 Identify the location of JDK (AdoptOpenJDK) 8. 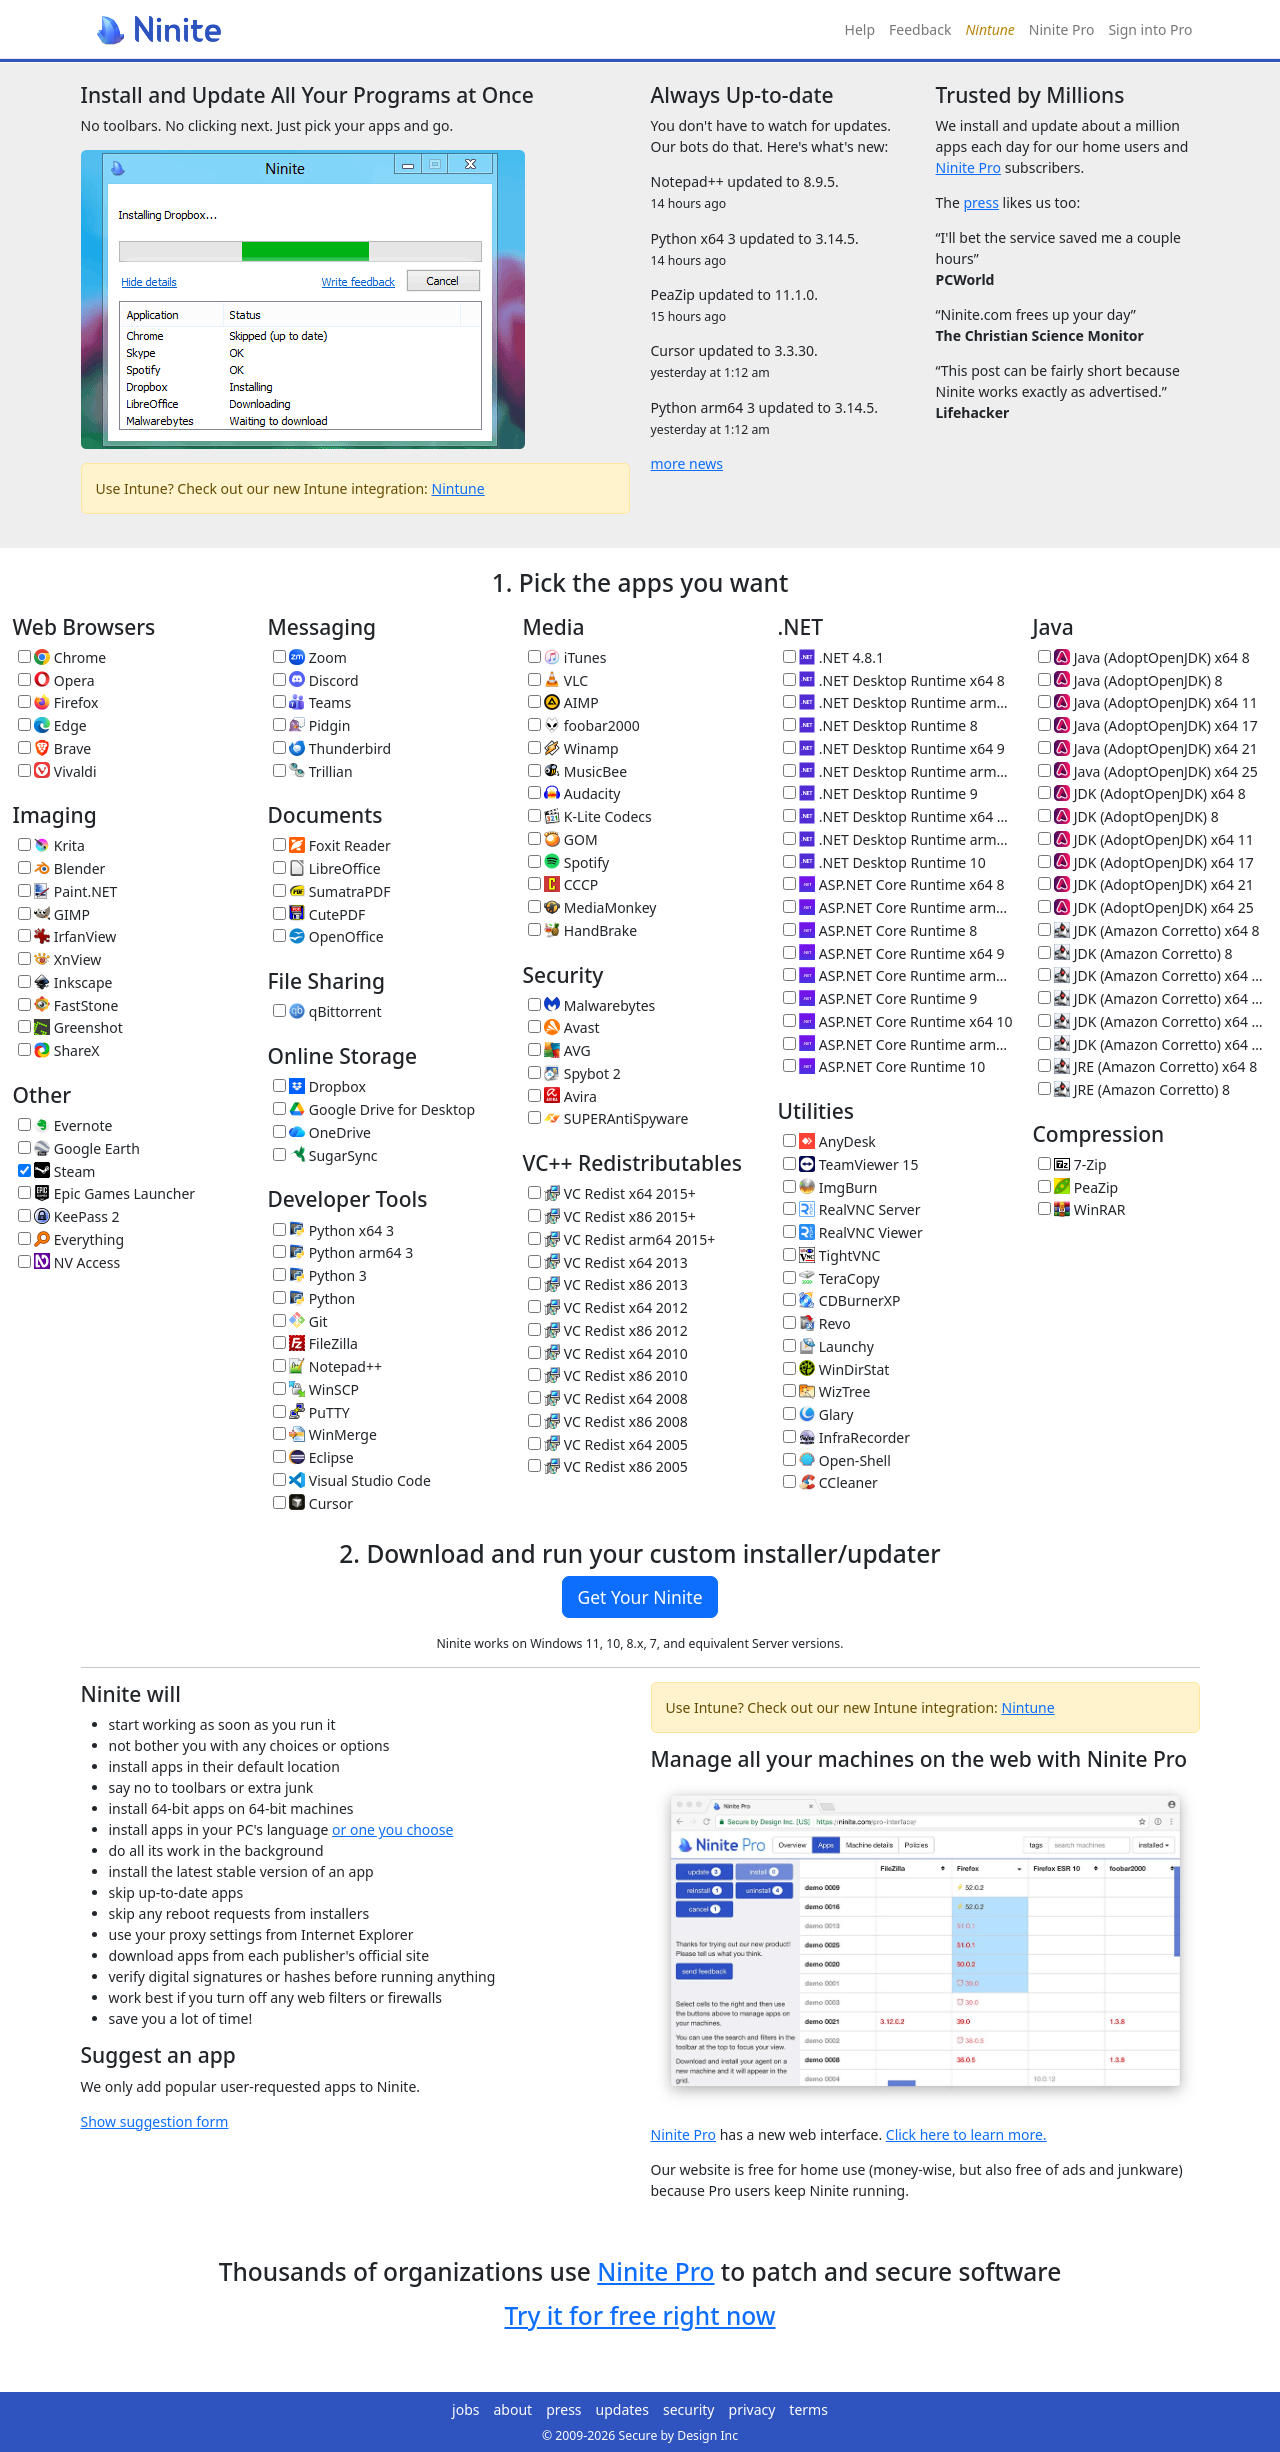
(1128, 816).